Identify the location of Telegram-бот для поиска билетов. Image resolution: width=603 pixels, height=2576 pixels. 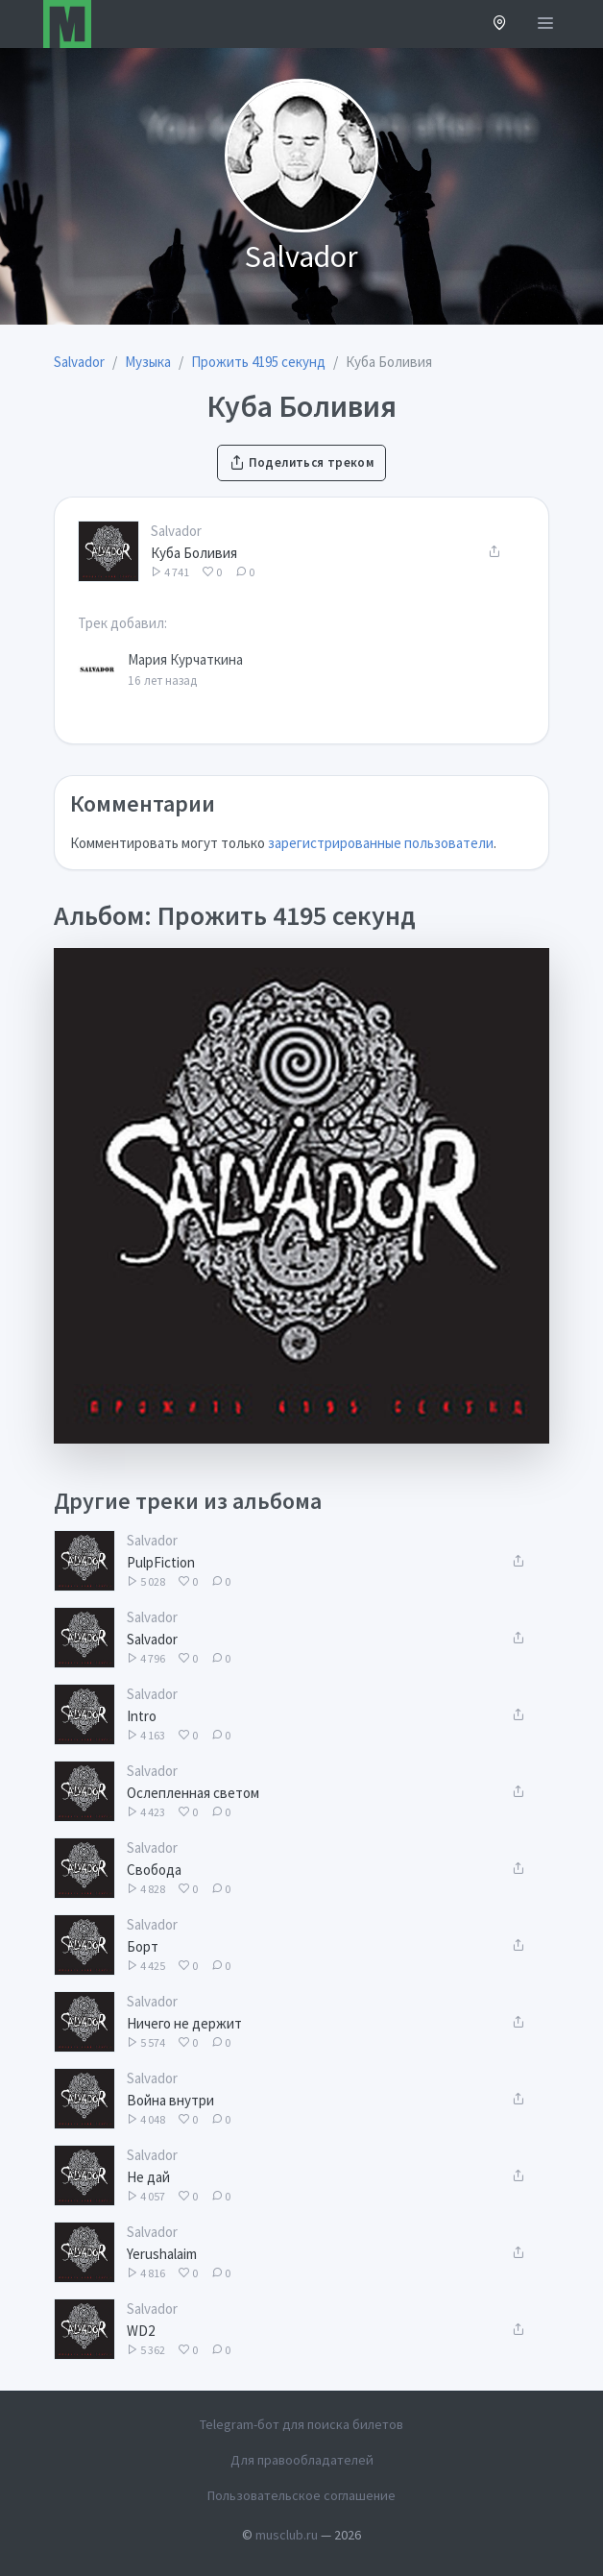
(301, 2424).